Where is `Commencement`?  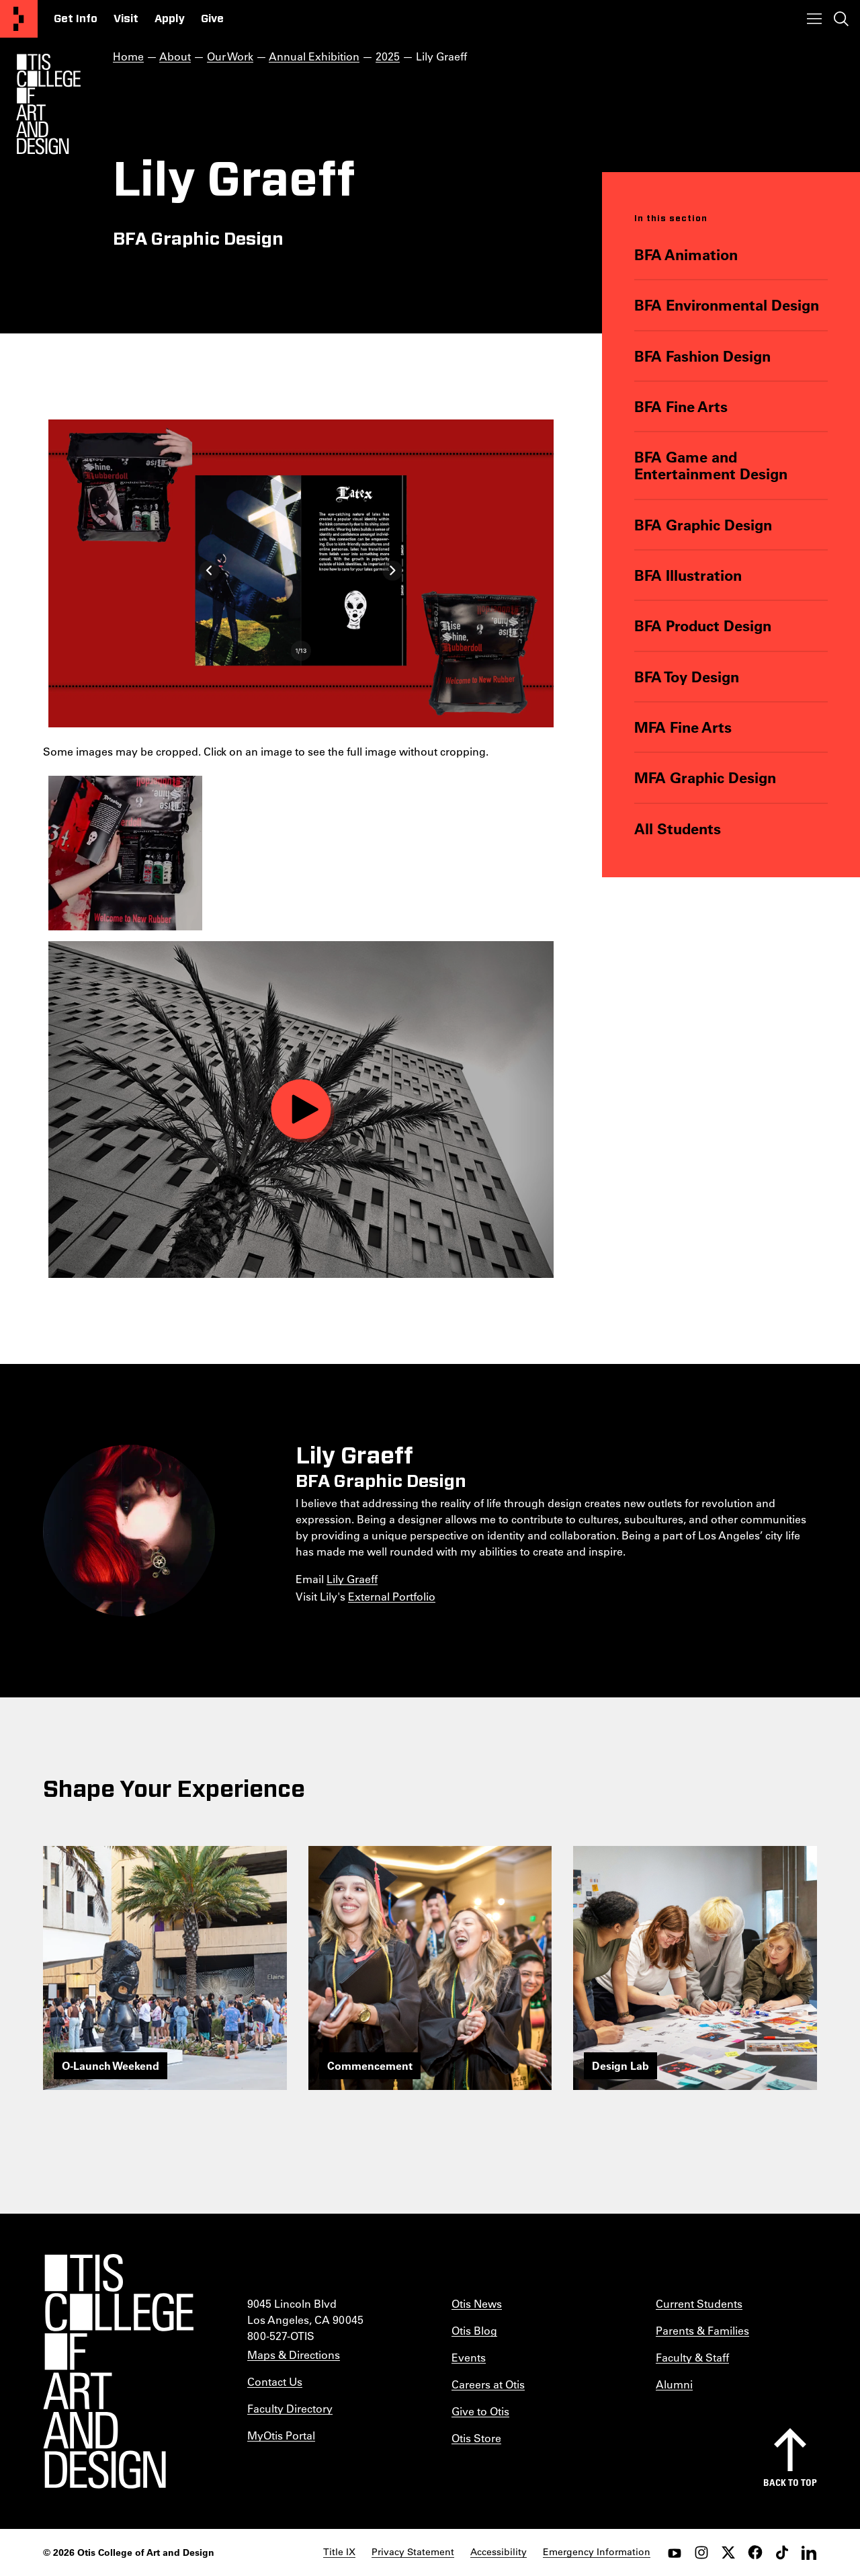 Commencement is located at coordinates (370, 2065).